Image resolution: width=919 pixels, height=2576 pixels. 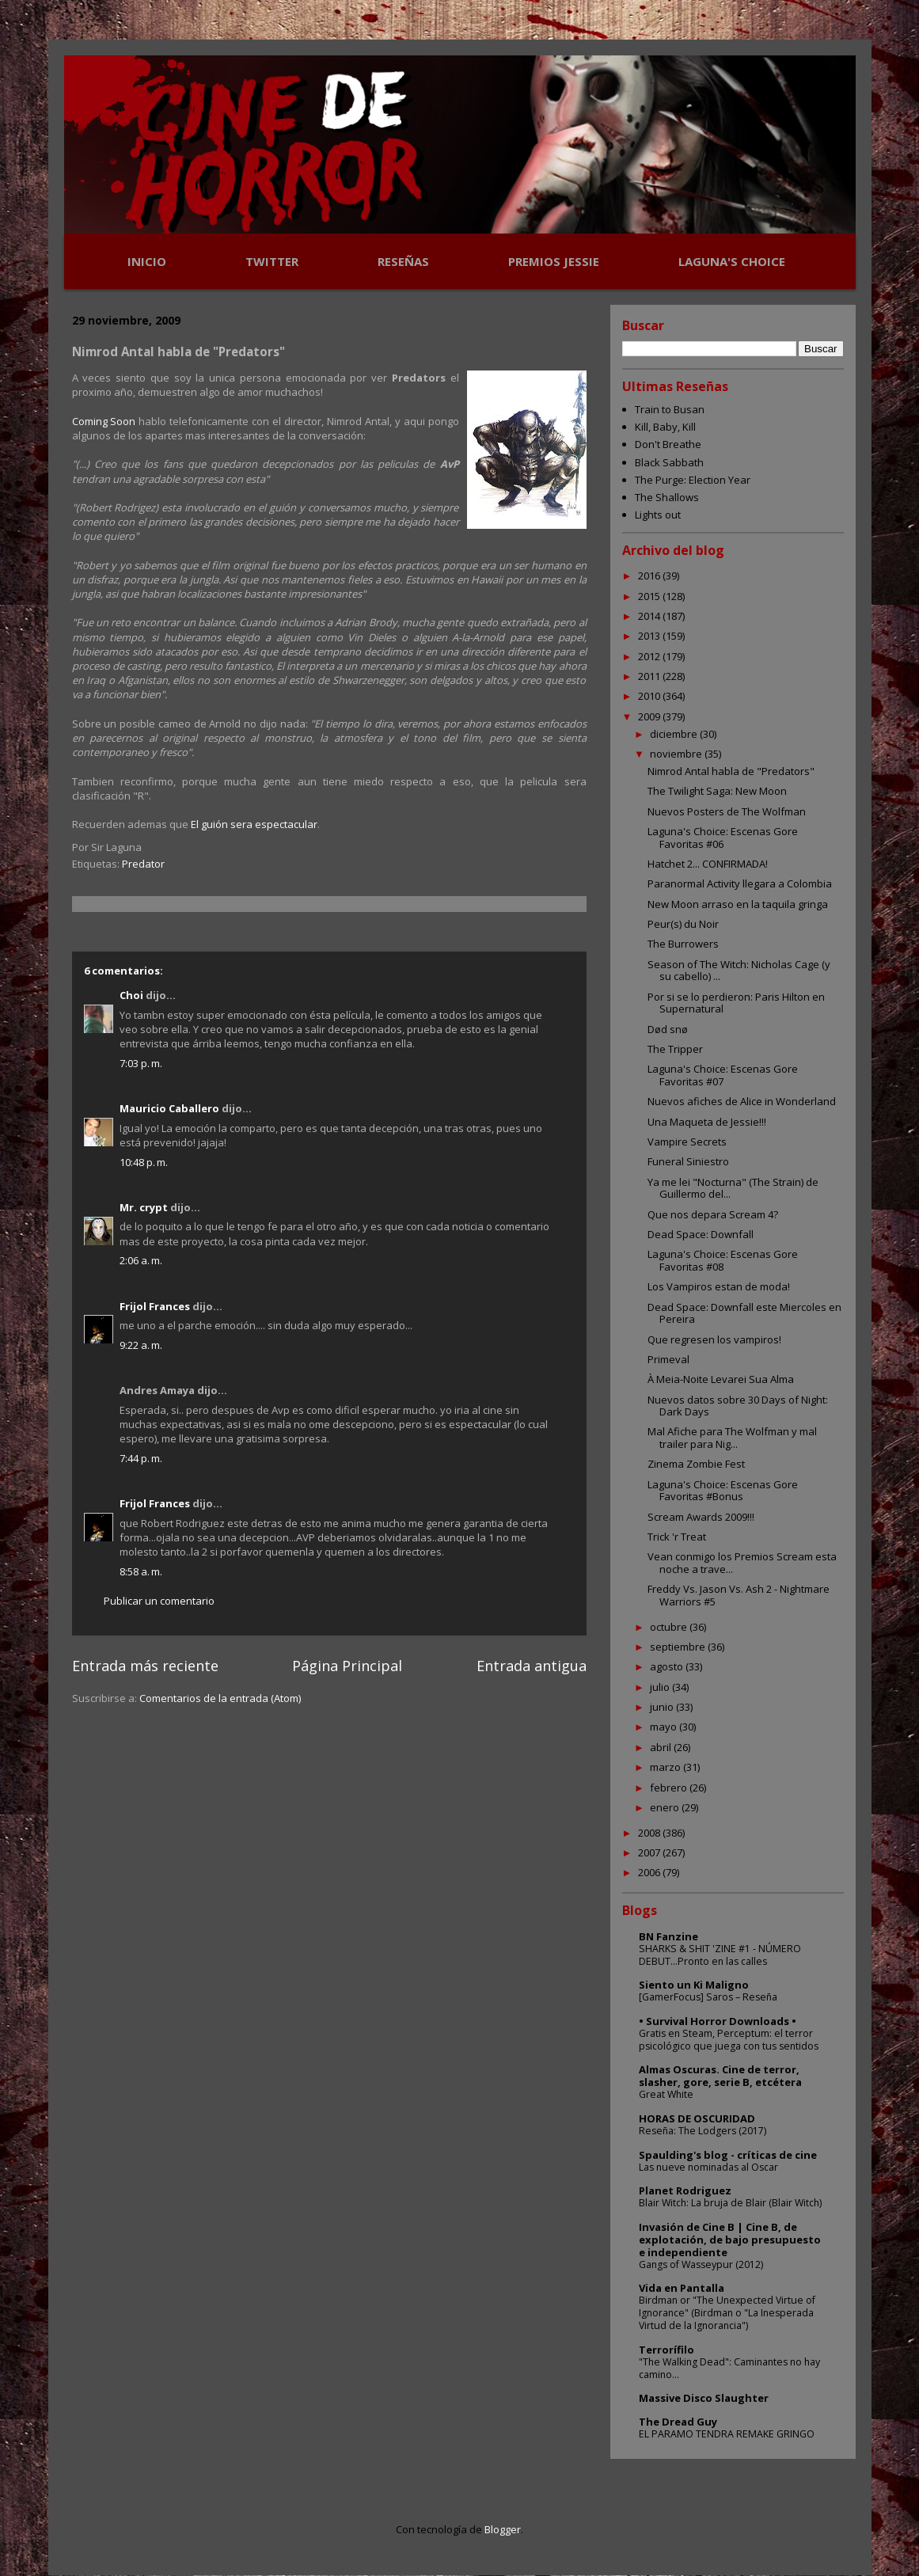 What do you see at coordinates (706, 1122) in the screenshot?
I see `Una Maqueta de Jessie!!!` at bounding box center [706, 1122].